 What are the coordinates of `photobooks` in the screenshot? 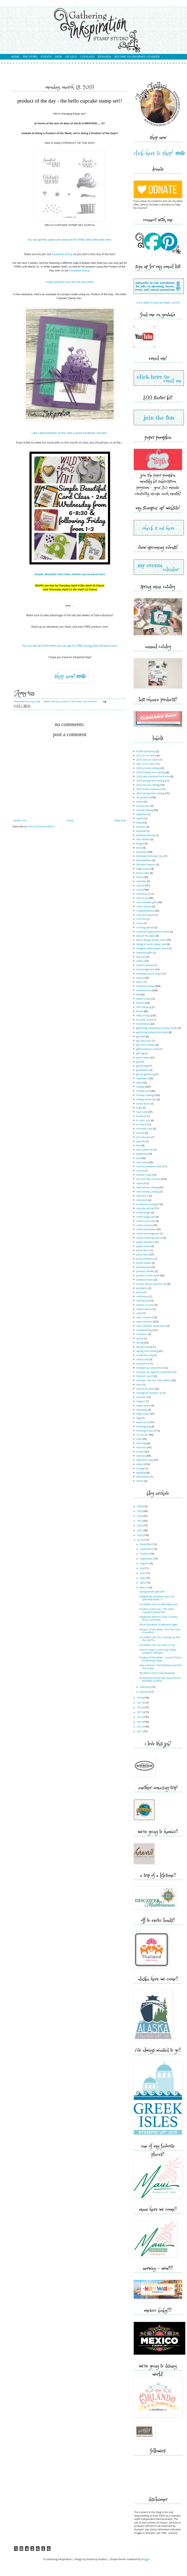 It's located at (143, 1267).